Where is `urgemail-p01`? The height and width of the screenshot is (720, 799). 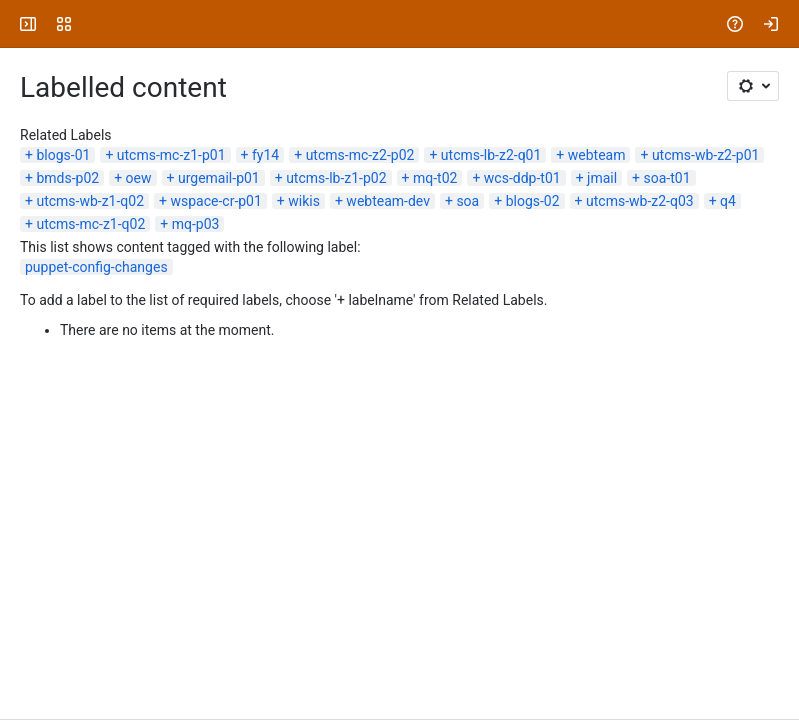 urgemail-p01 is located at coordinates (219, 178).